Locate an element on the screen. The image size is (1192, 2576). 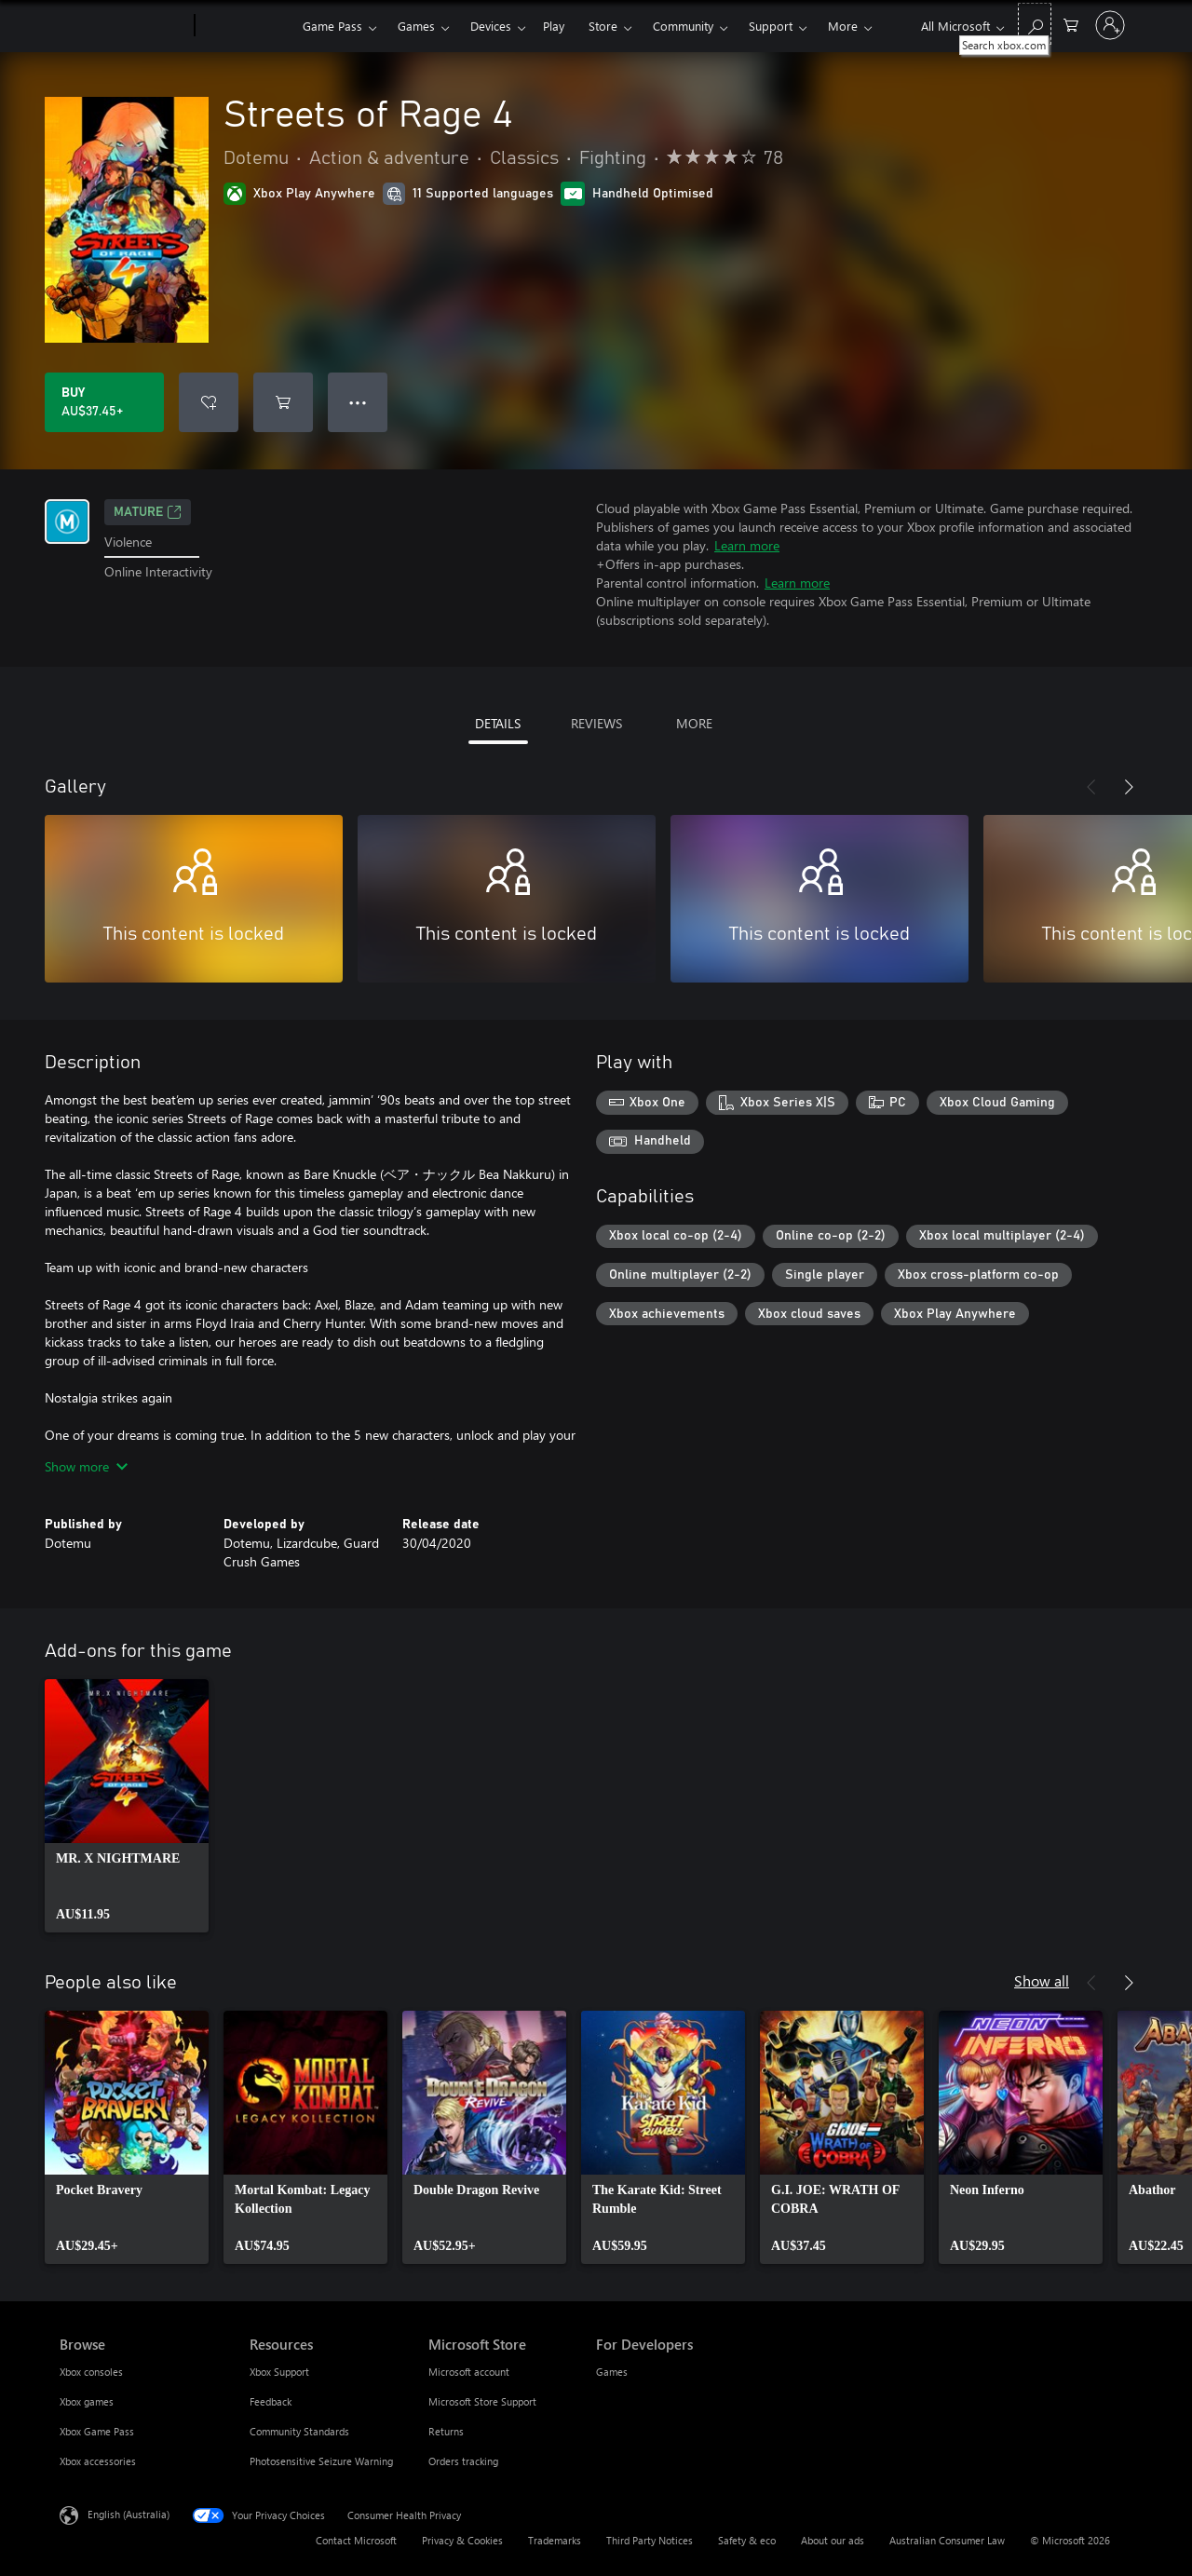
Devices is located at coordinates (490, 26).